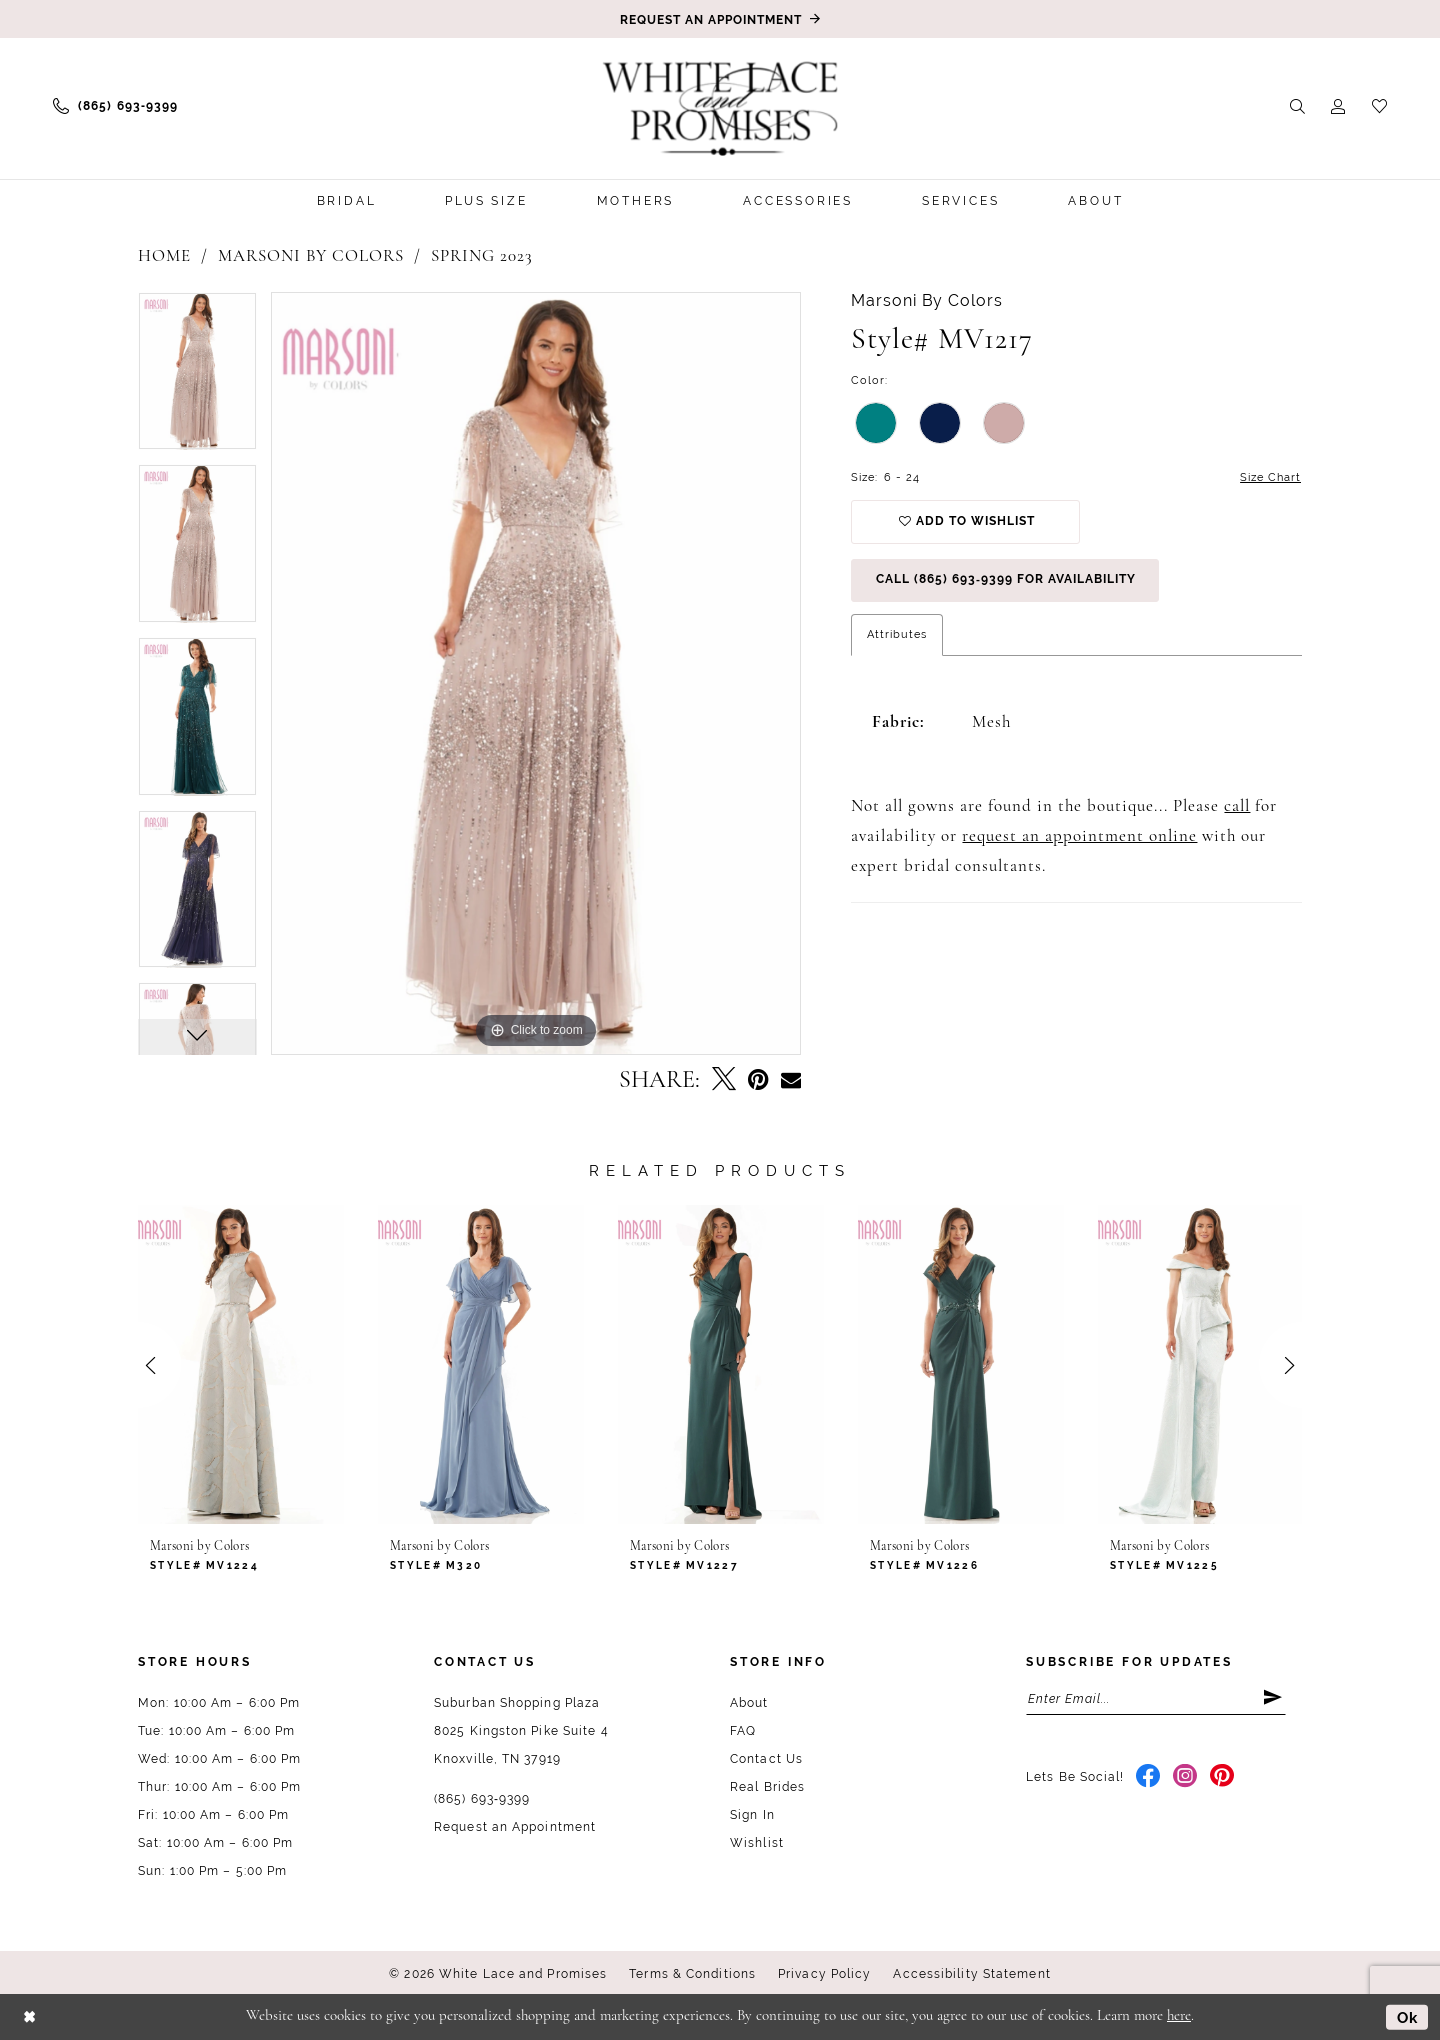 The height and width of the screenshot is (2040, 1440). What do you see at coordinates (1274, 1699) in the screenshot?
I see `[Submit Subscribe]` at bounding box center [1274, 1699].